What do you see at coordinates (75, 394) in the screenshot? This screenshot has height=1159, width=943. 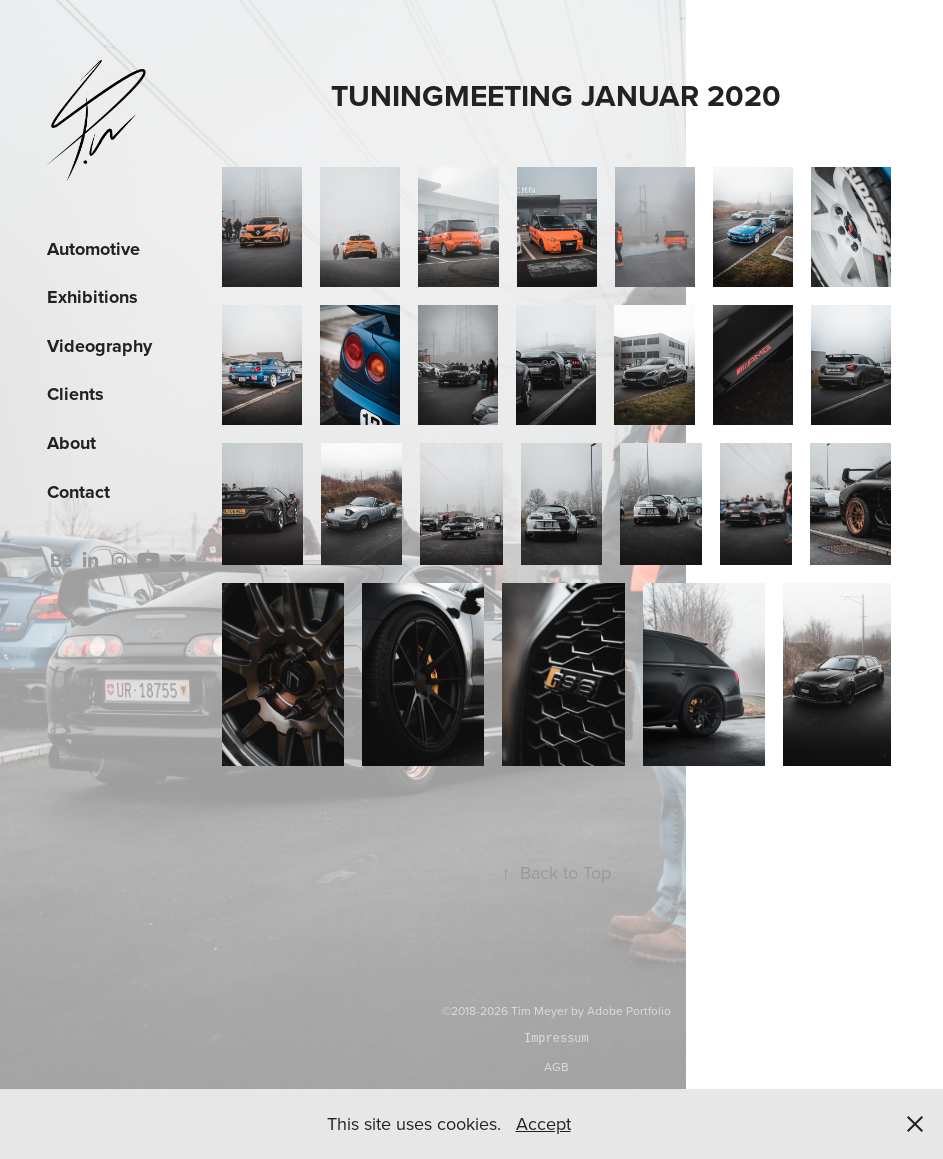 I see `Clients` at bounding box center [75, 394].